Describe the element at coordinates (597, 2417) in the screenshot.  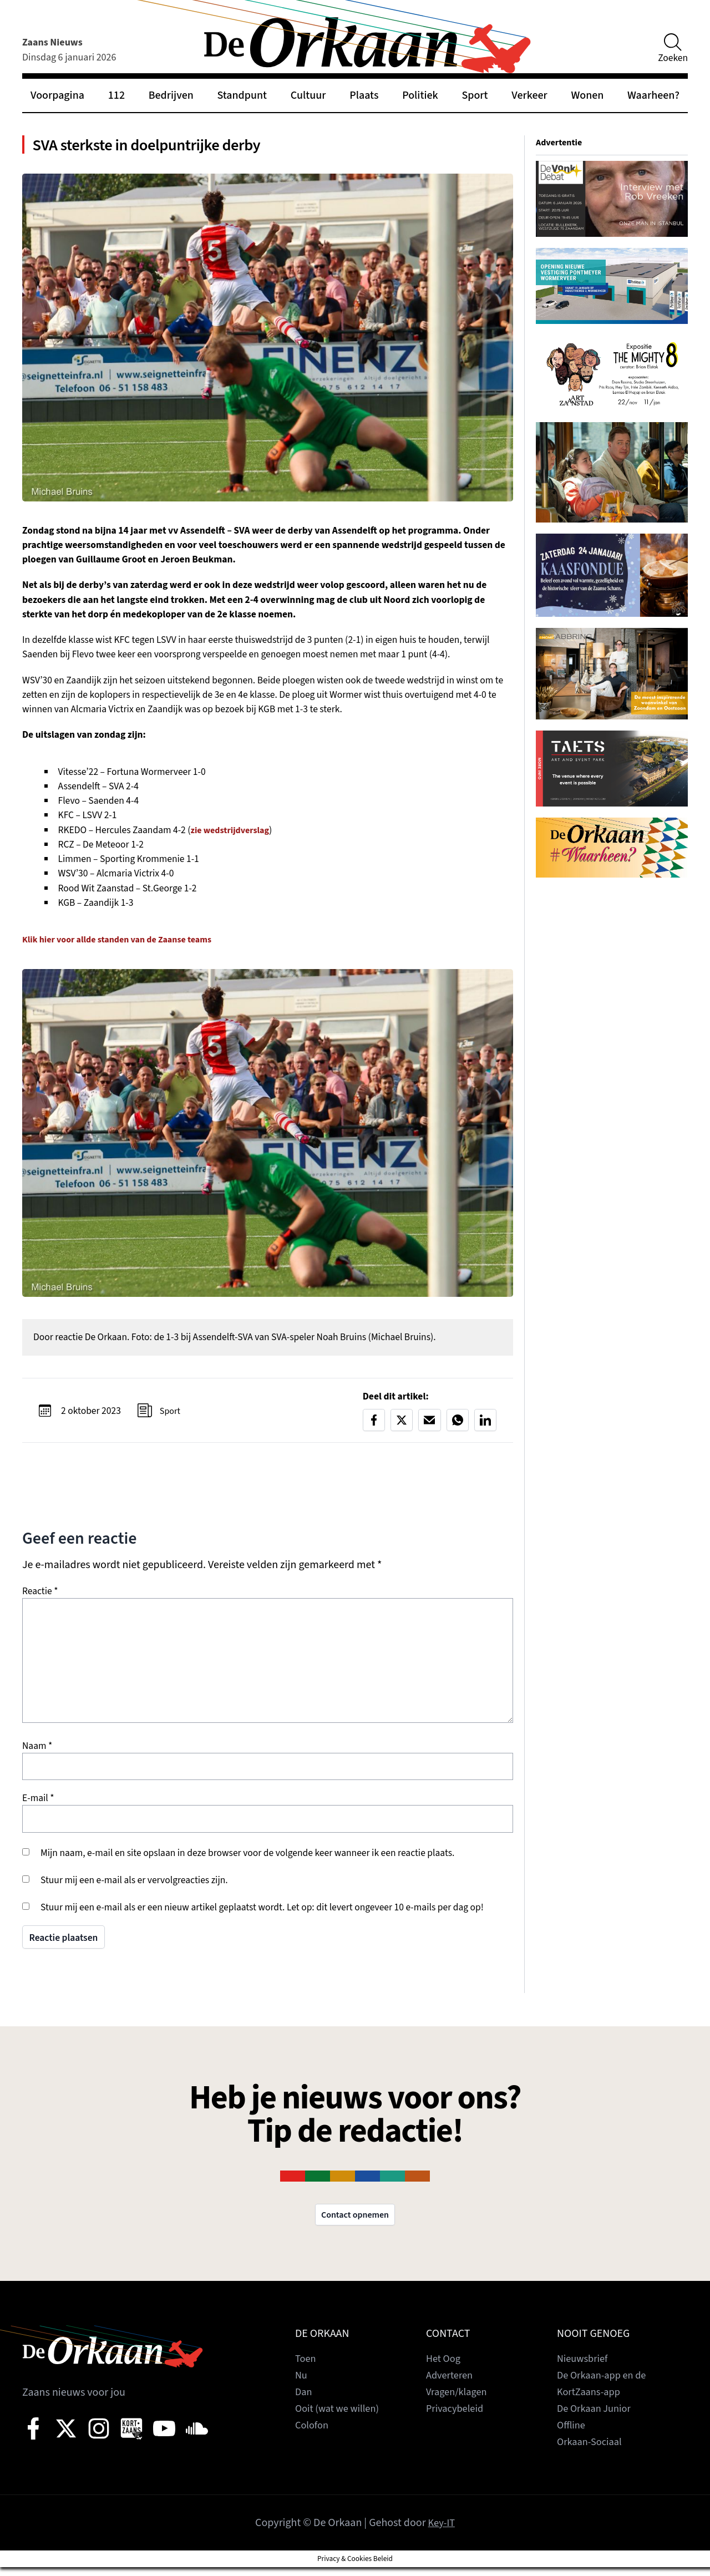
I see `De Orkaan Junior` at that location.